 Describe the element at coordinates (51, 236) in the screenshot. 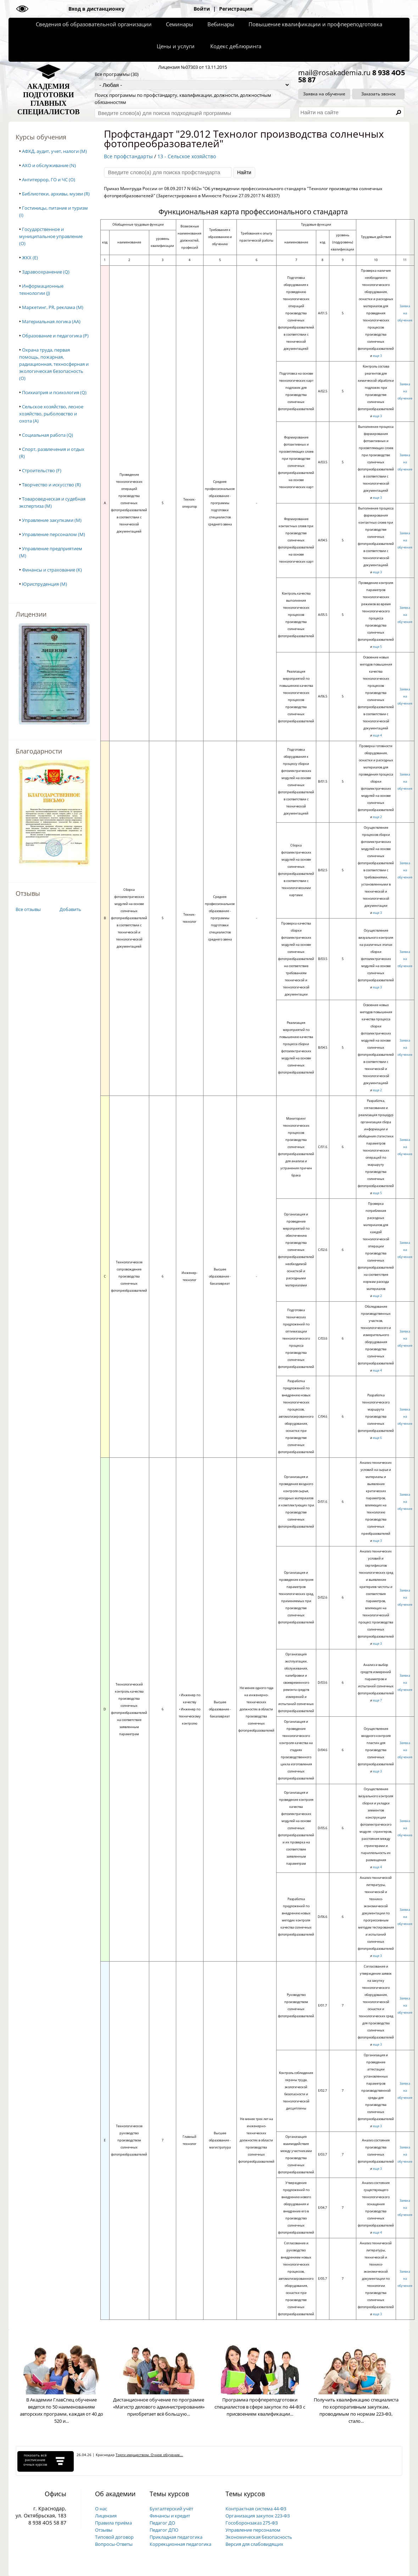

I see `Государственное и муниципальное управление (O)` at that location.